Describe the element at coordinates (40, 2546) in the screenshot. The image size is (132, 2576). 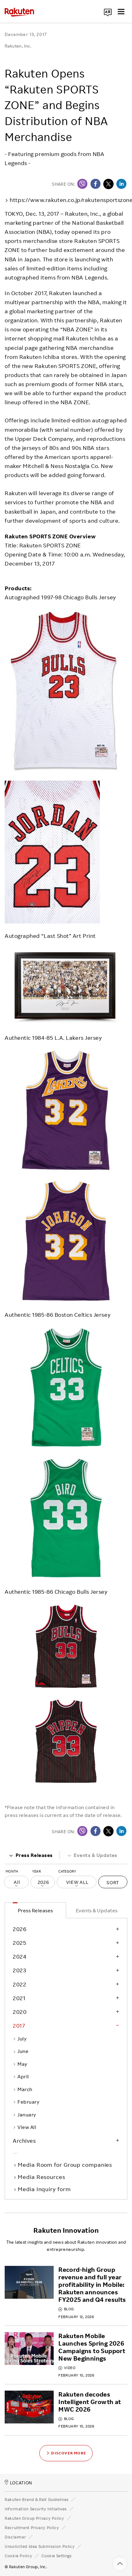
I see `Unsolicited Idea Submission Policy` at that location.